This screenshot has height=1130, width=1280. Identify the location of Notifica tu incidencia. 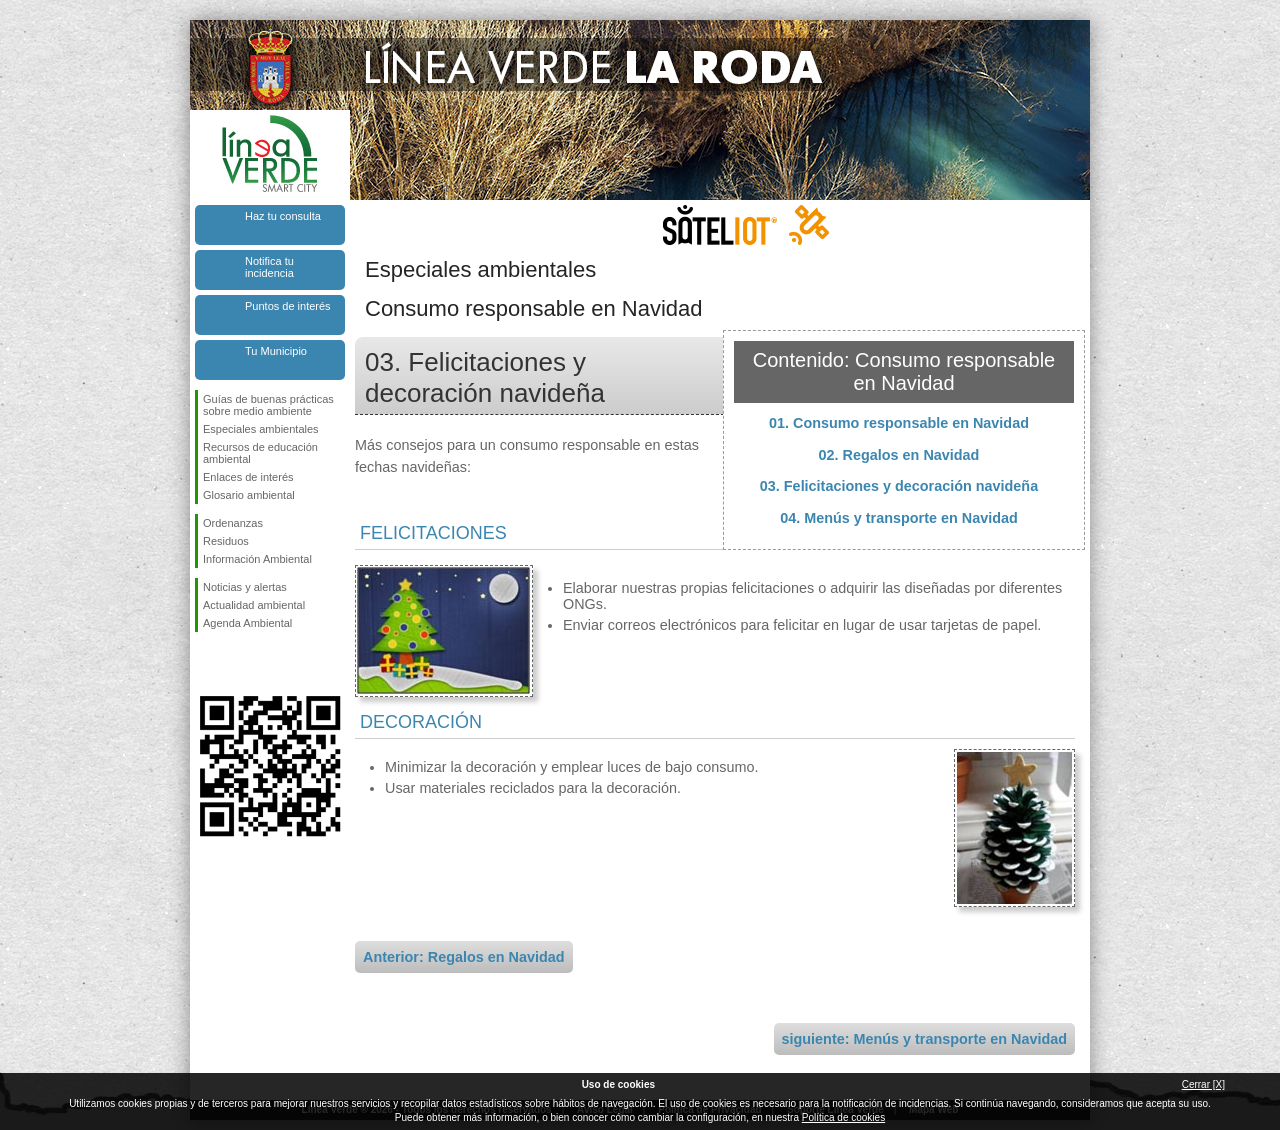
(269, 267).